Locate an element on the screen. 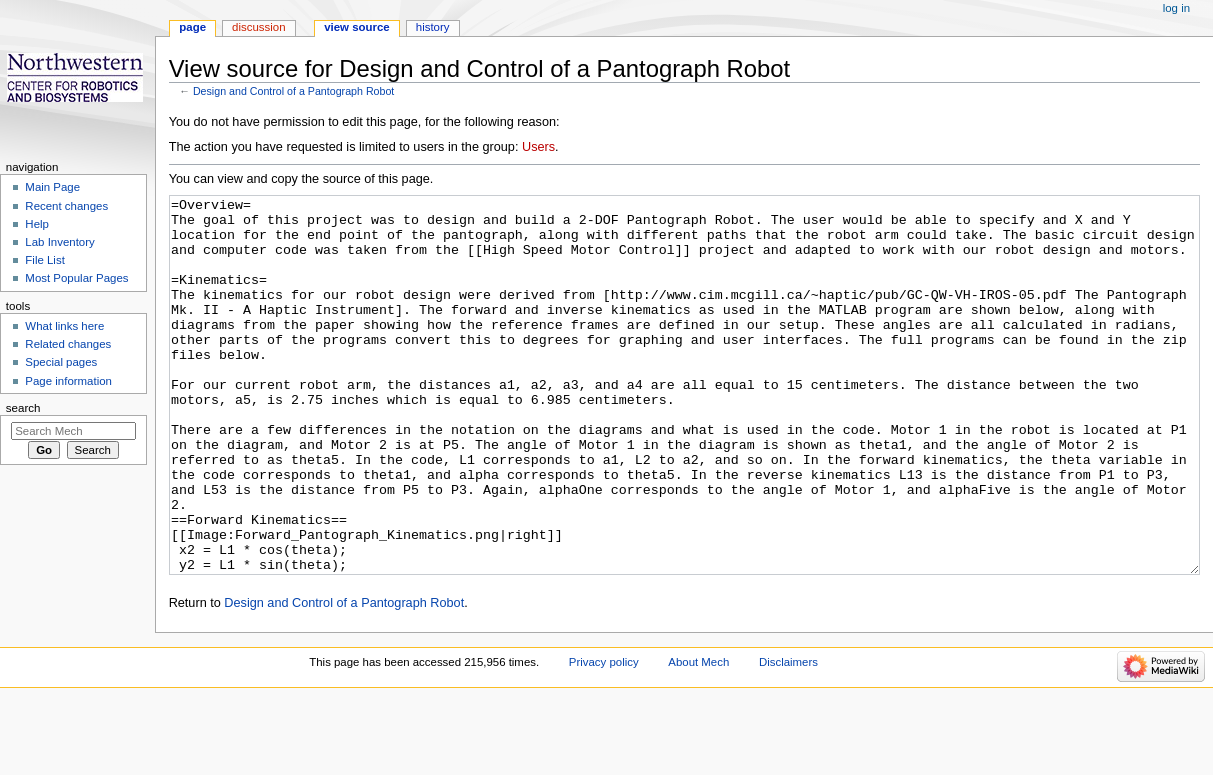 This screenshot has width=1213, height=775. Help is located at coordinates (37, 224).